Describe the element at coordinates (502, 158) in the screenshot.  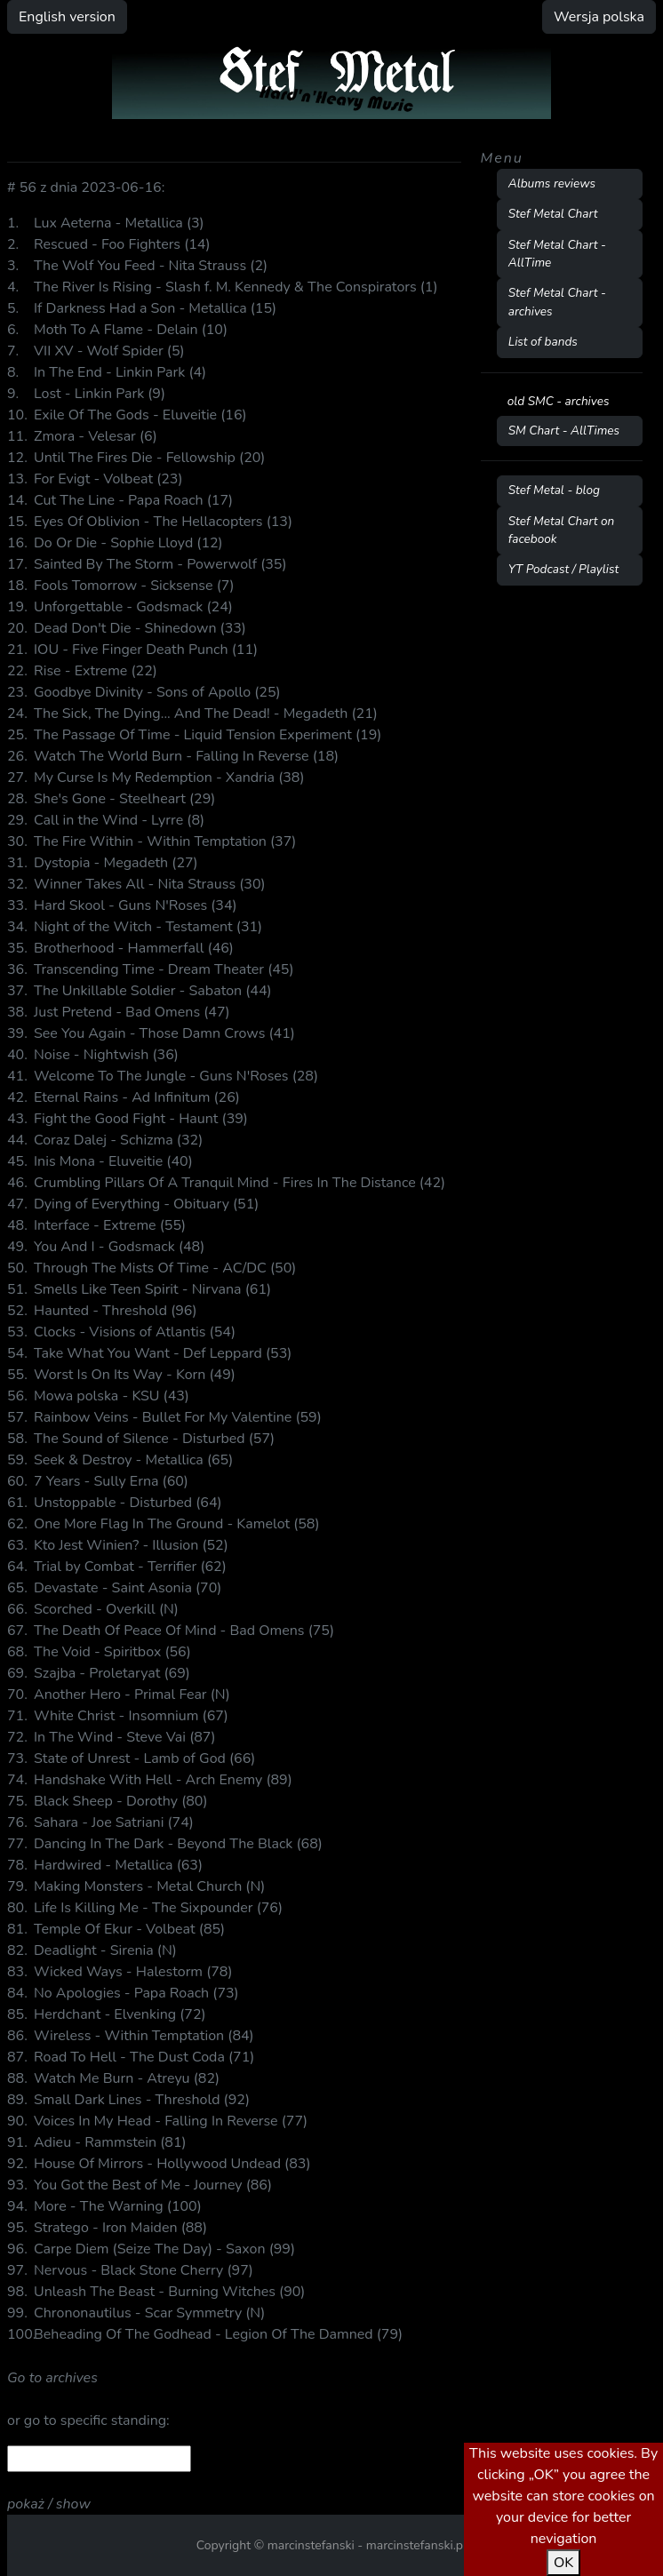
I see `Menu` at that location.